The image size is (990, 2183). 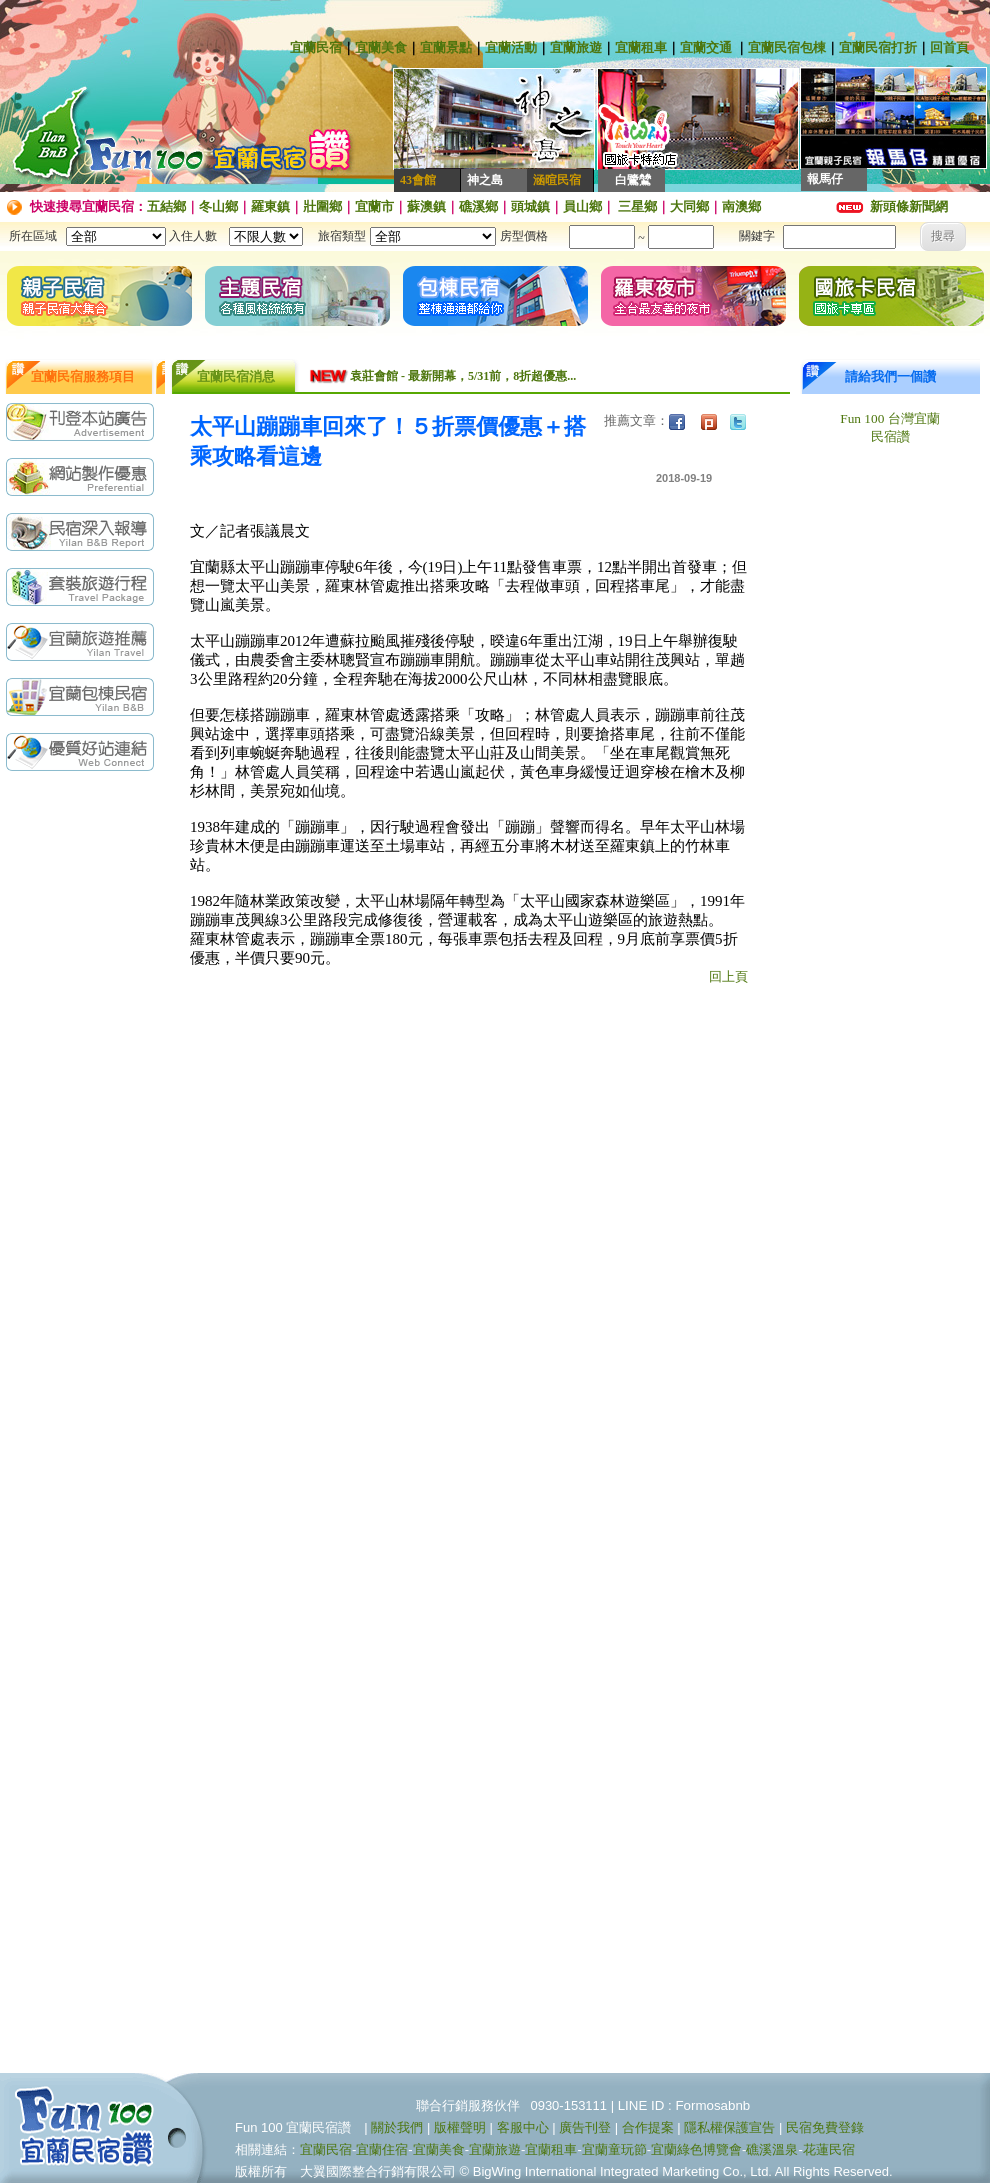 I want to click on 花蓮民宿, so click(x=829, y=2149).